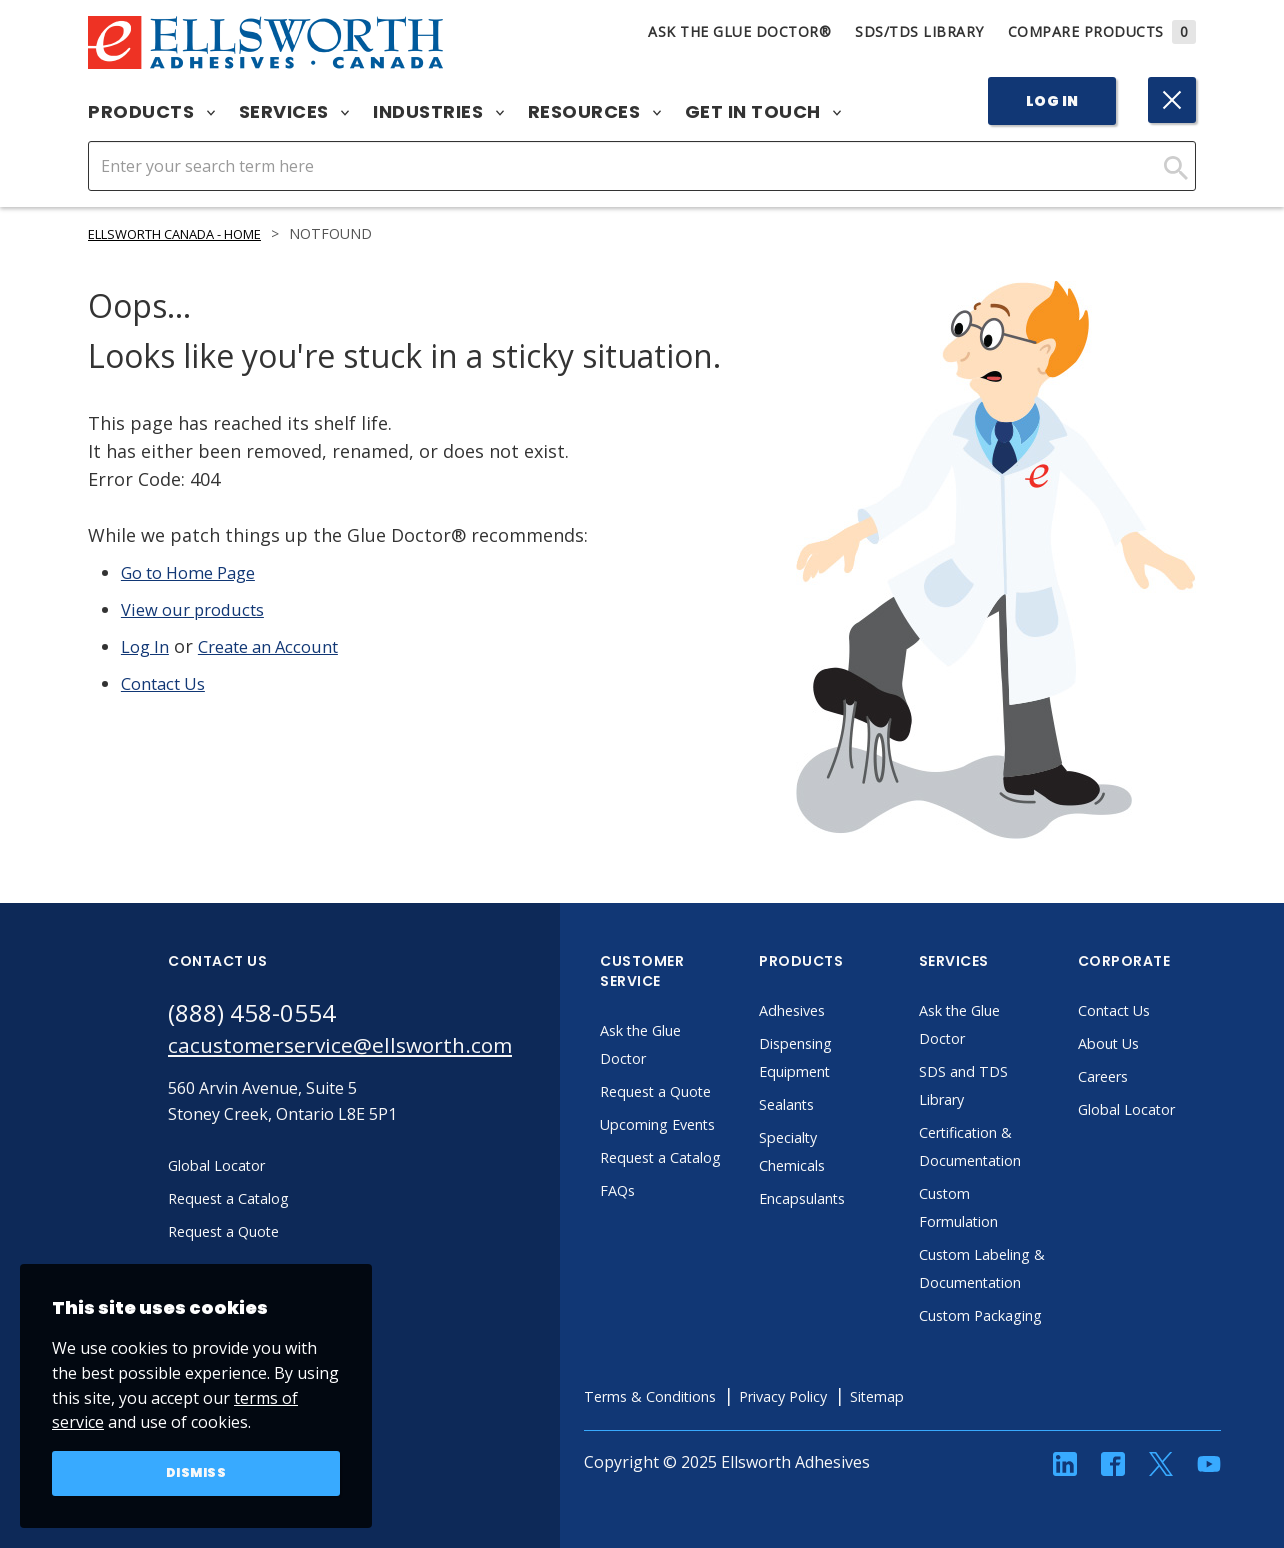 The width and height of the screenshot is (1284, 1548). Describe the element at coordinates (189, 233) in the screenshot. I see `Ellsworth Canada - Home` at that location.